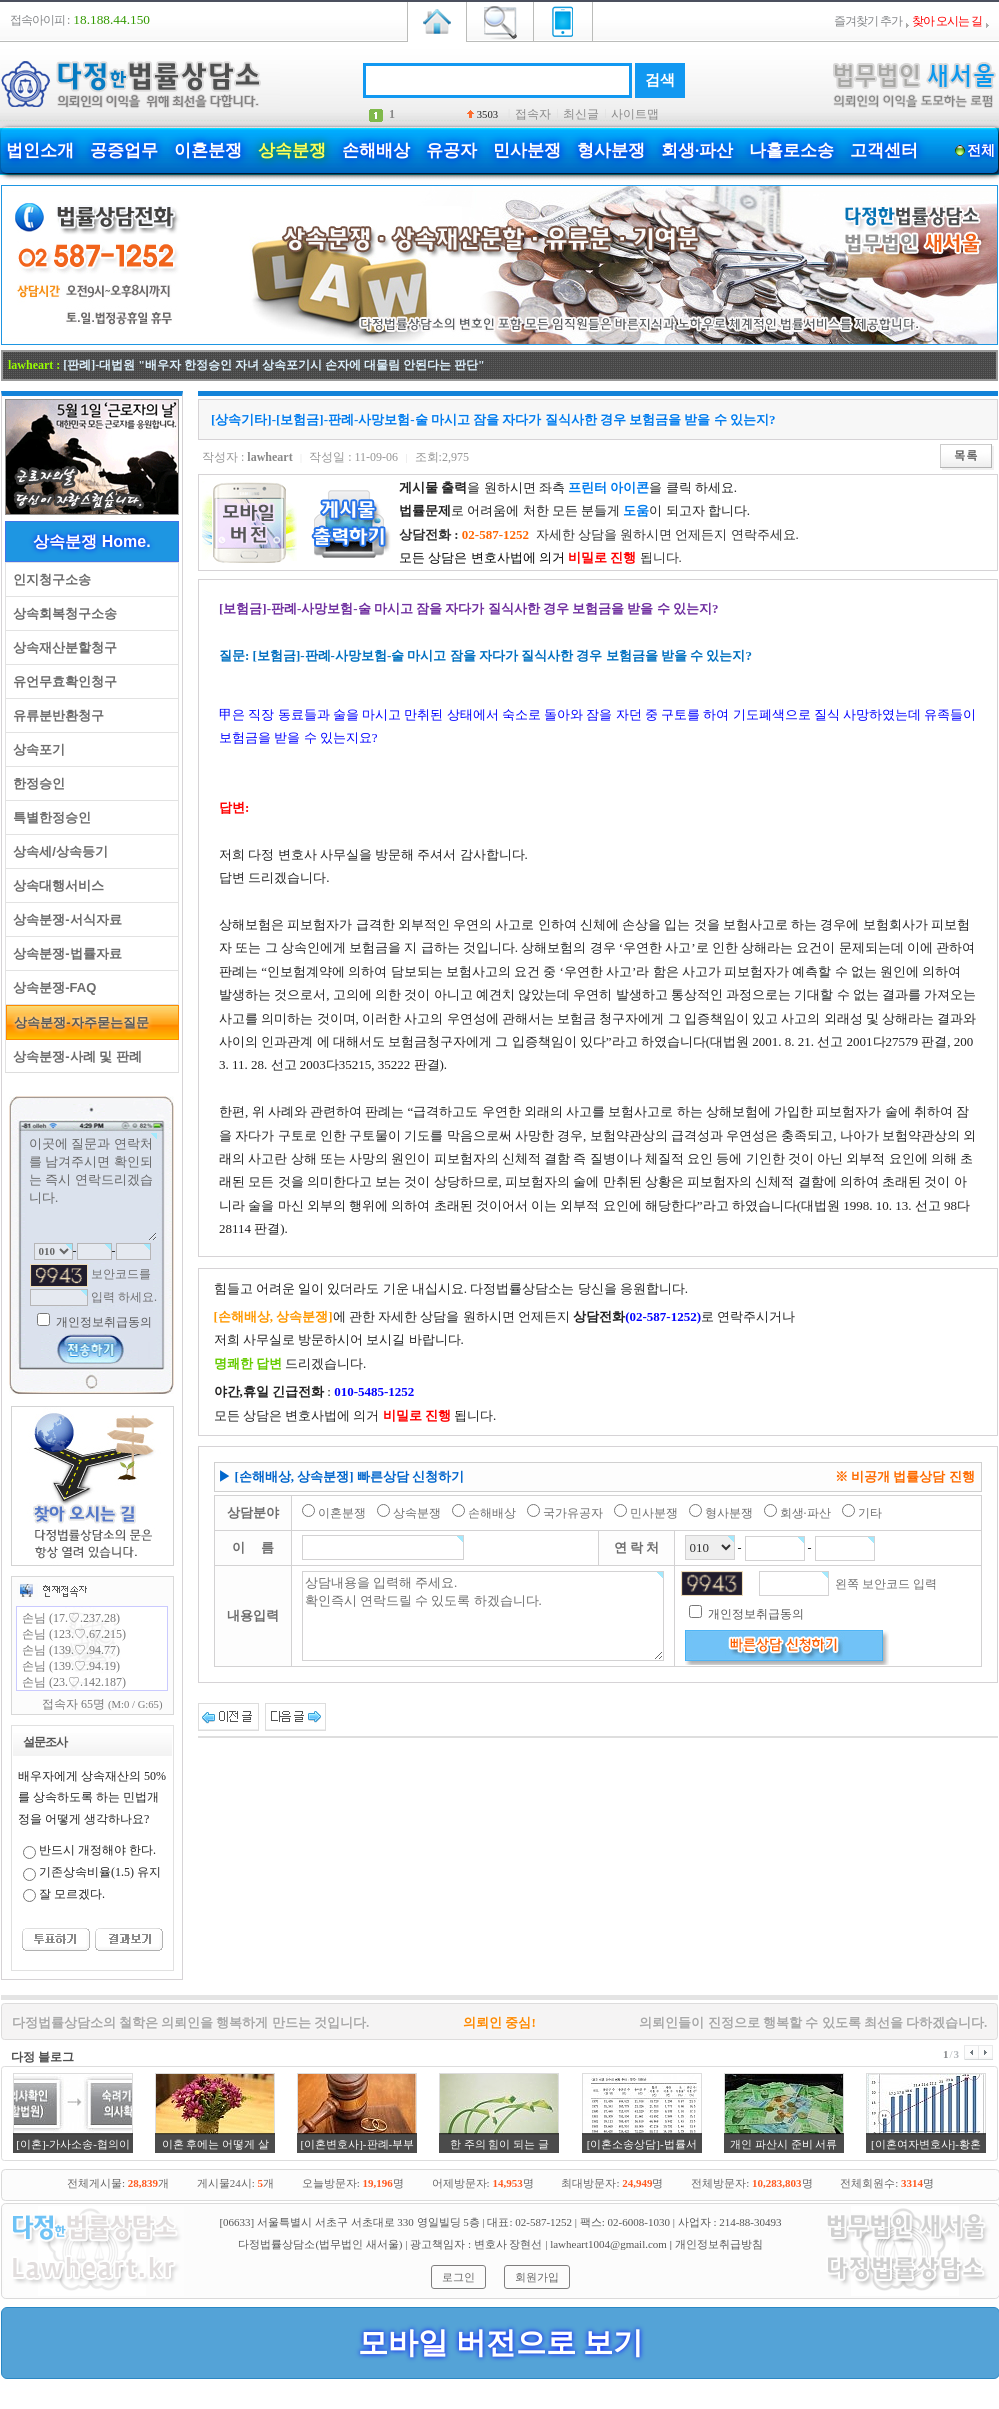 This screenshot has width=999, height=2409. What do you see at coordinates (980, 150) in the screenshot?
I see `전체` at bounding box center [980, 150].